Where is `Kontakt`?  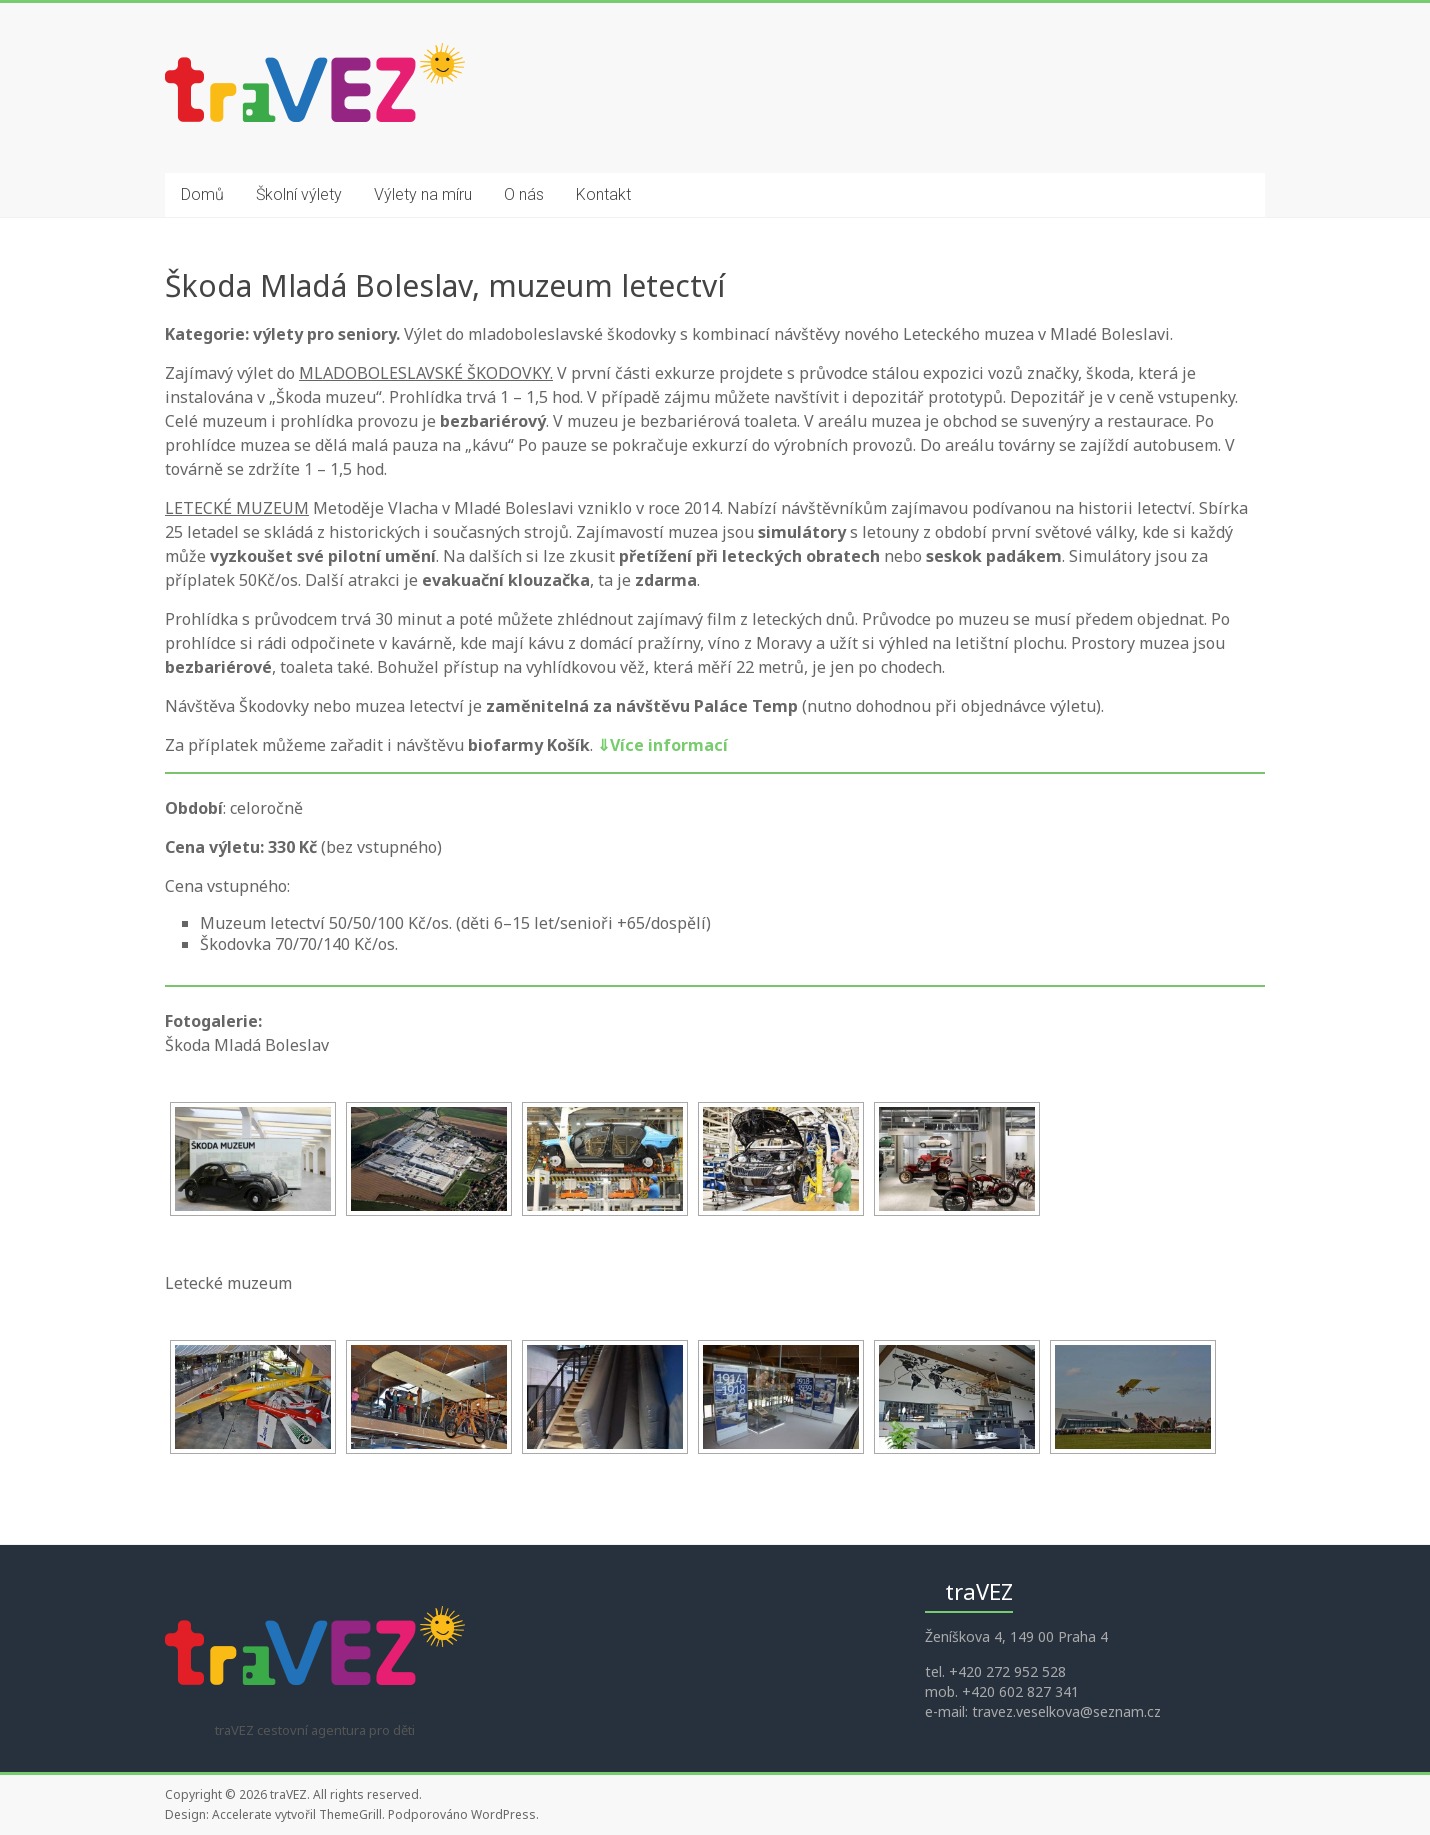
Kontakt is located at coordinates (603, 194).